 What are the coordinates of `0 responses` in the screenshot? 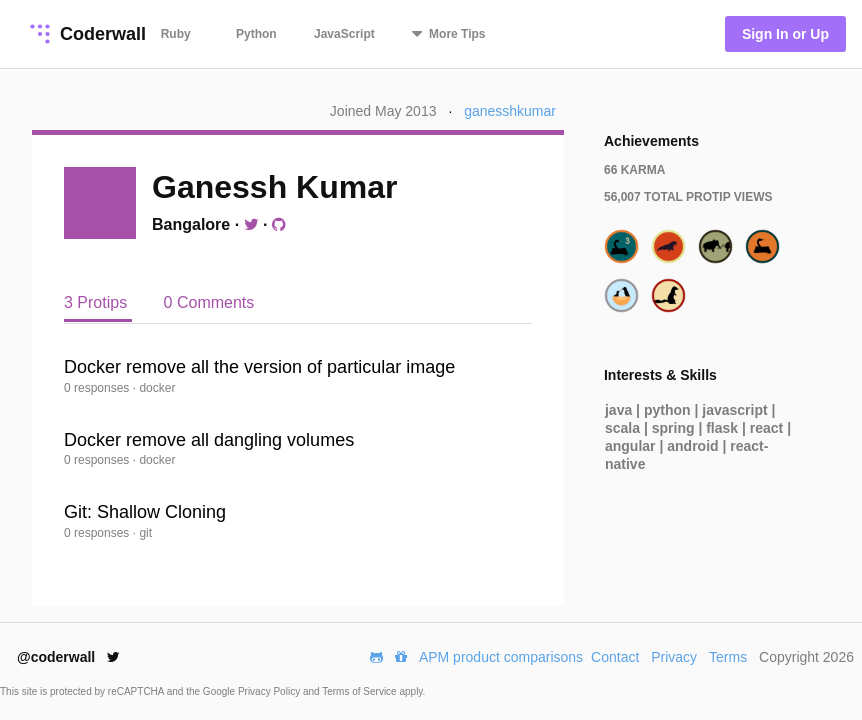 It's located at (98, 388).